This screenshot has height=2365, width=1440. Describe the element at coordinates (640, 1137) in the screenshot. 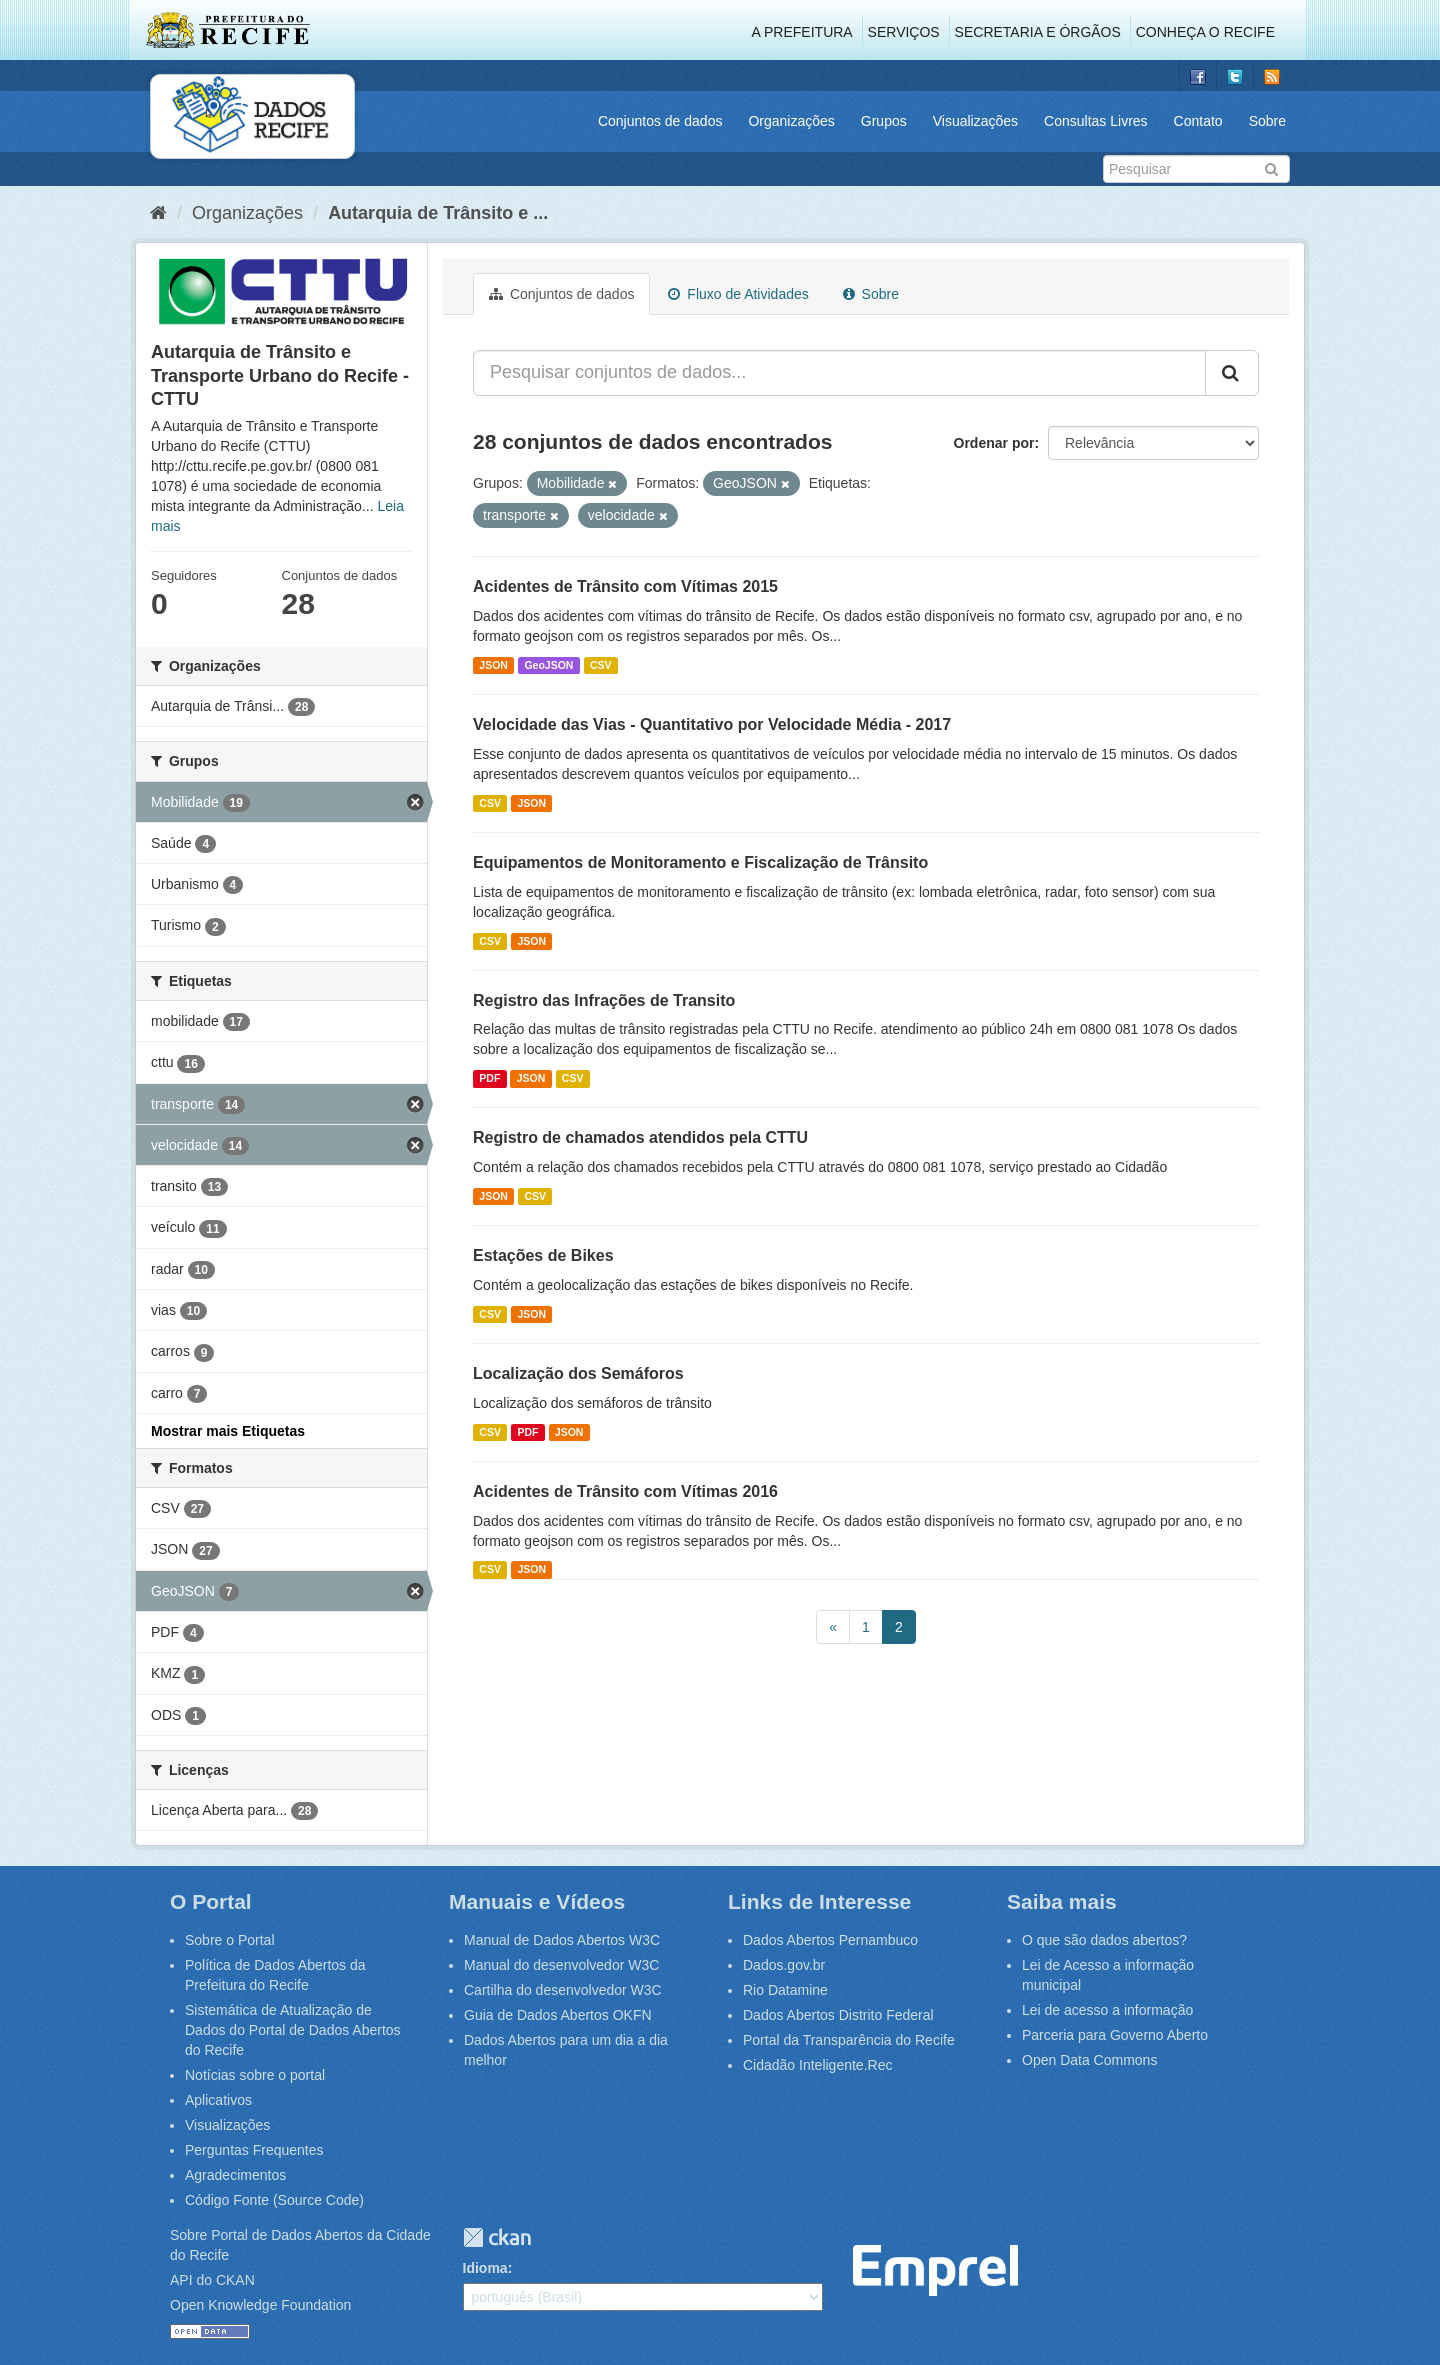

I see `Registro de chamados atendidos pela CTTU` at that location.